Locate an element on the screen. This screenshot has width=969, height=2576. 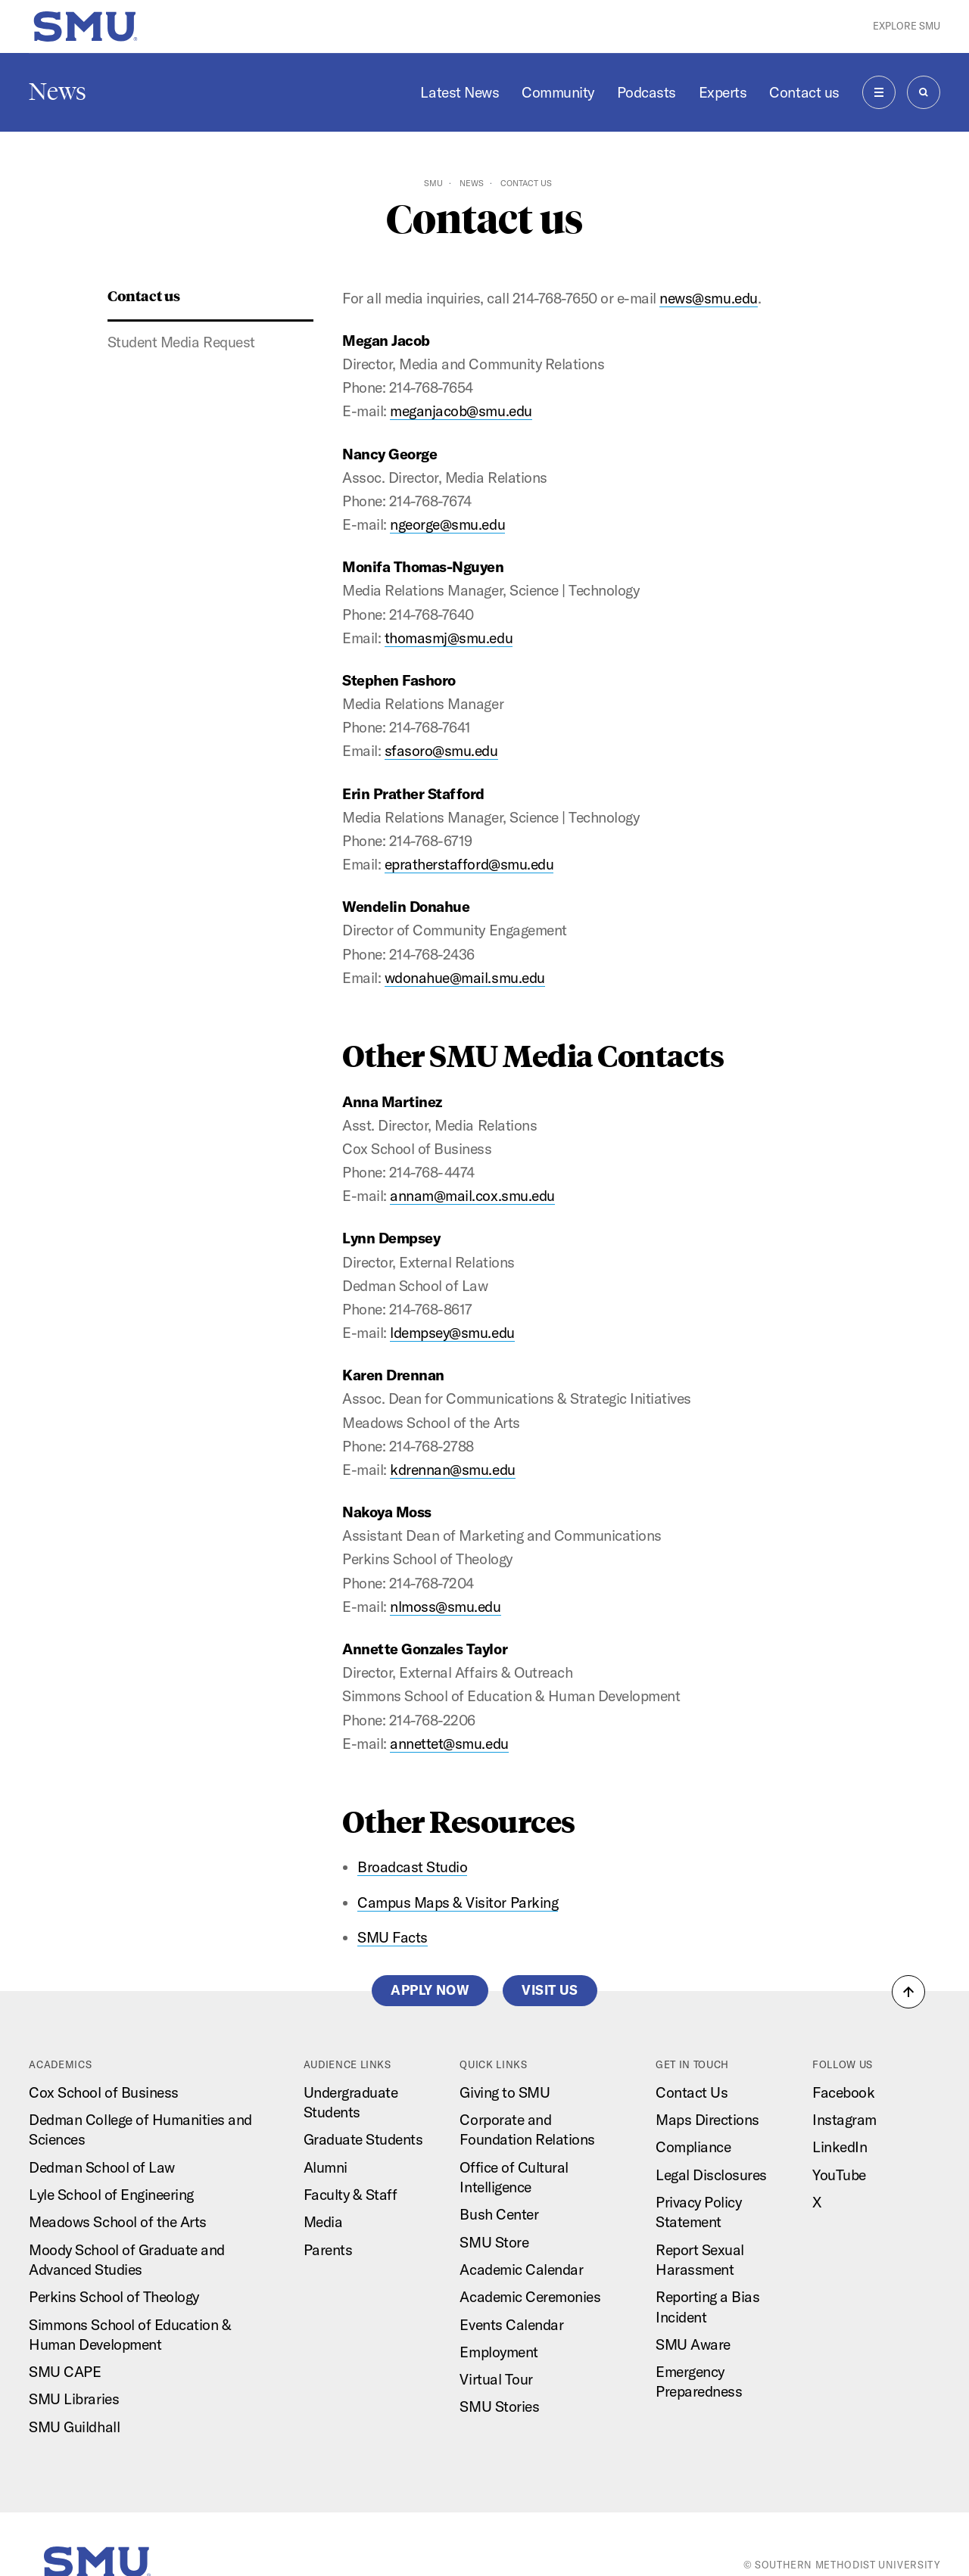
SMU Guildhall is located at coordinates (74, 2427).